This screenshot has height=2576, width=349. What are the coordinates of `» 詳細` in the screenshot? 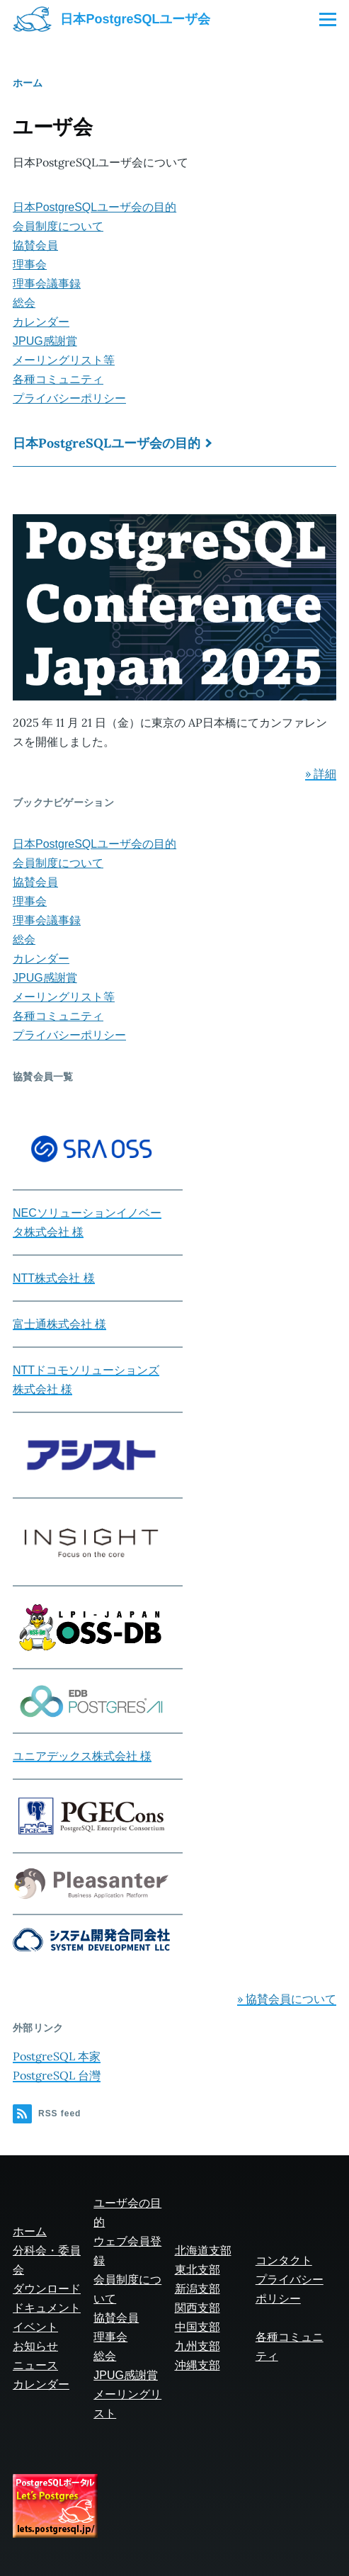 It's located at (320, 773).